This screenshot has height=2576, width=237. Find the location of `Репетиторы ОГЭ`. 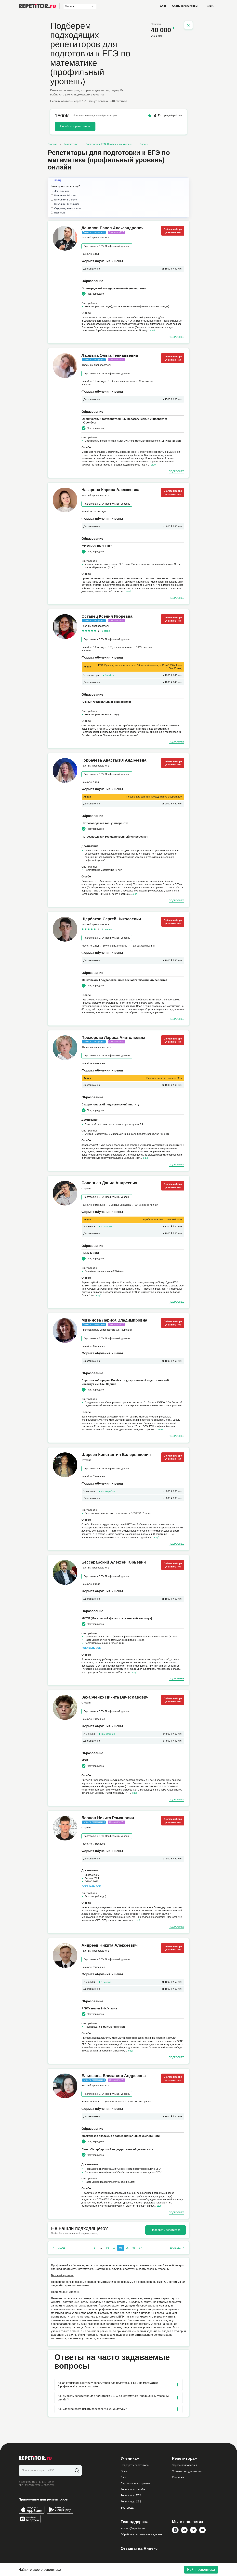

Репетиторы ОГЭ is located at coordinates (131, 2501).